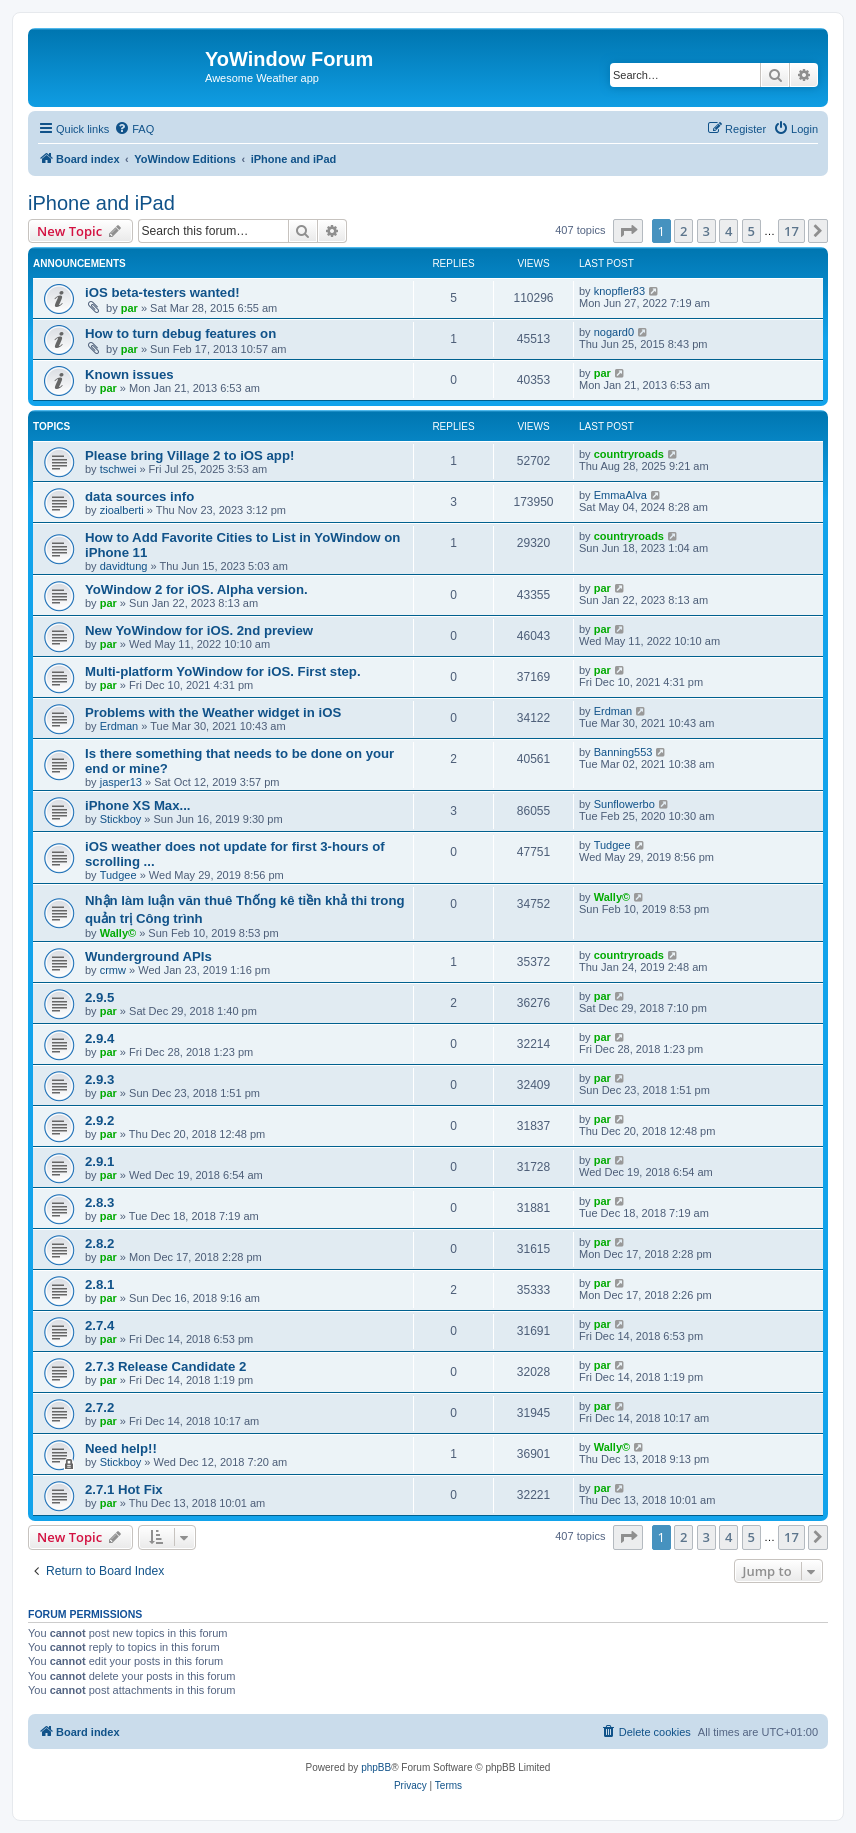 The width and height of the screenshot is (856, 1833). I want to click on 2.9.5, so click(99, 997).